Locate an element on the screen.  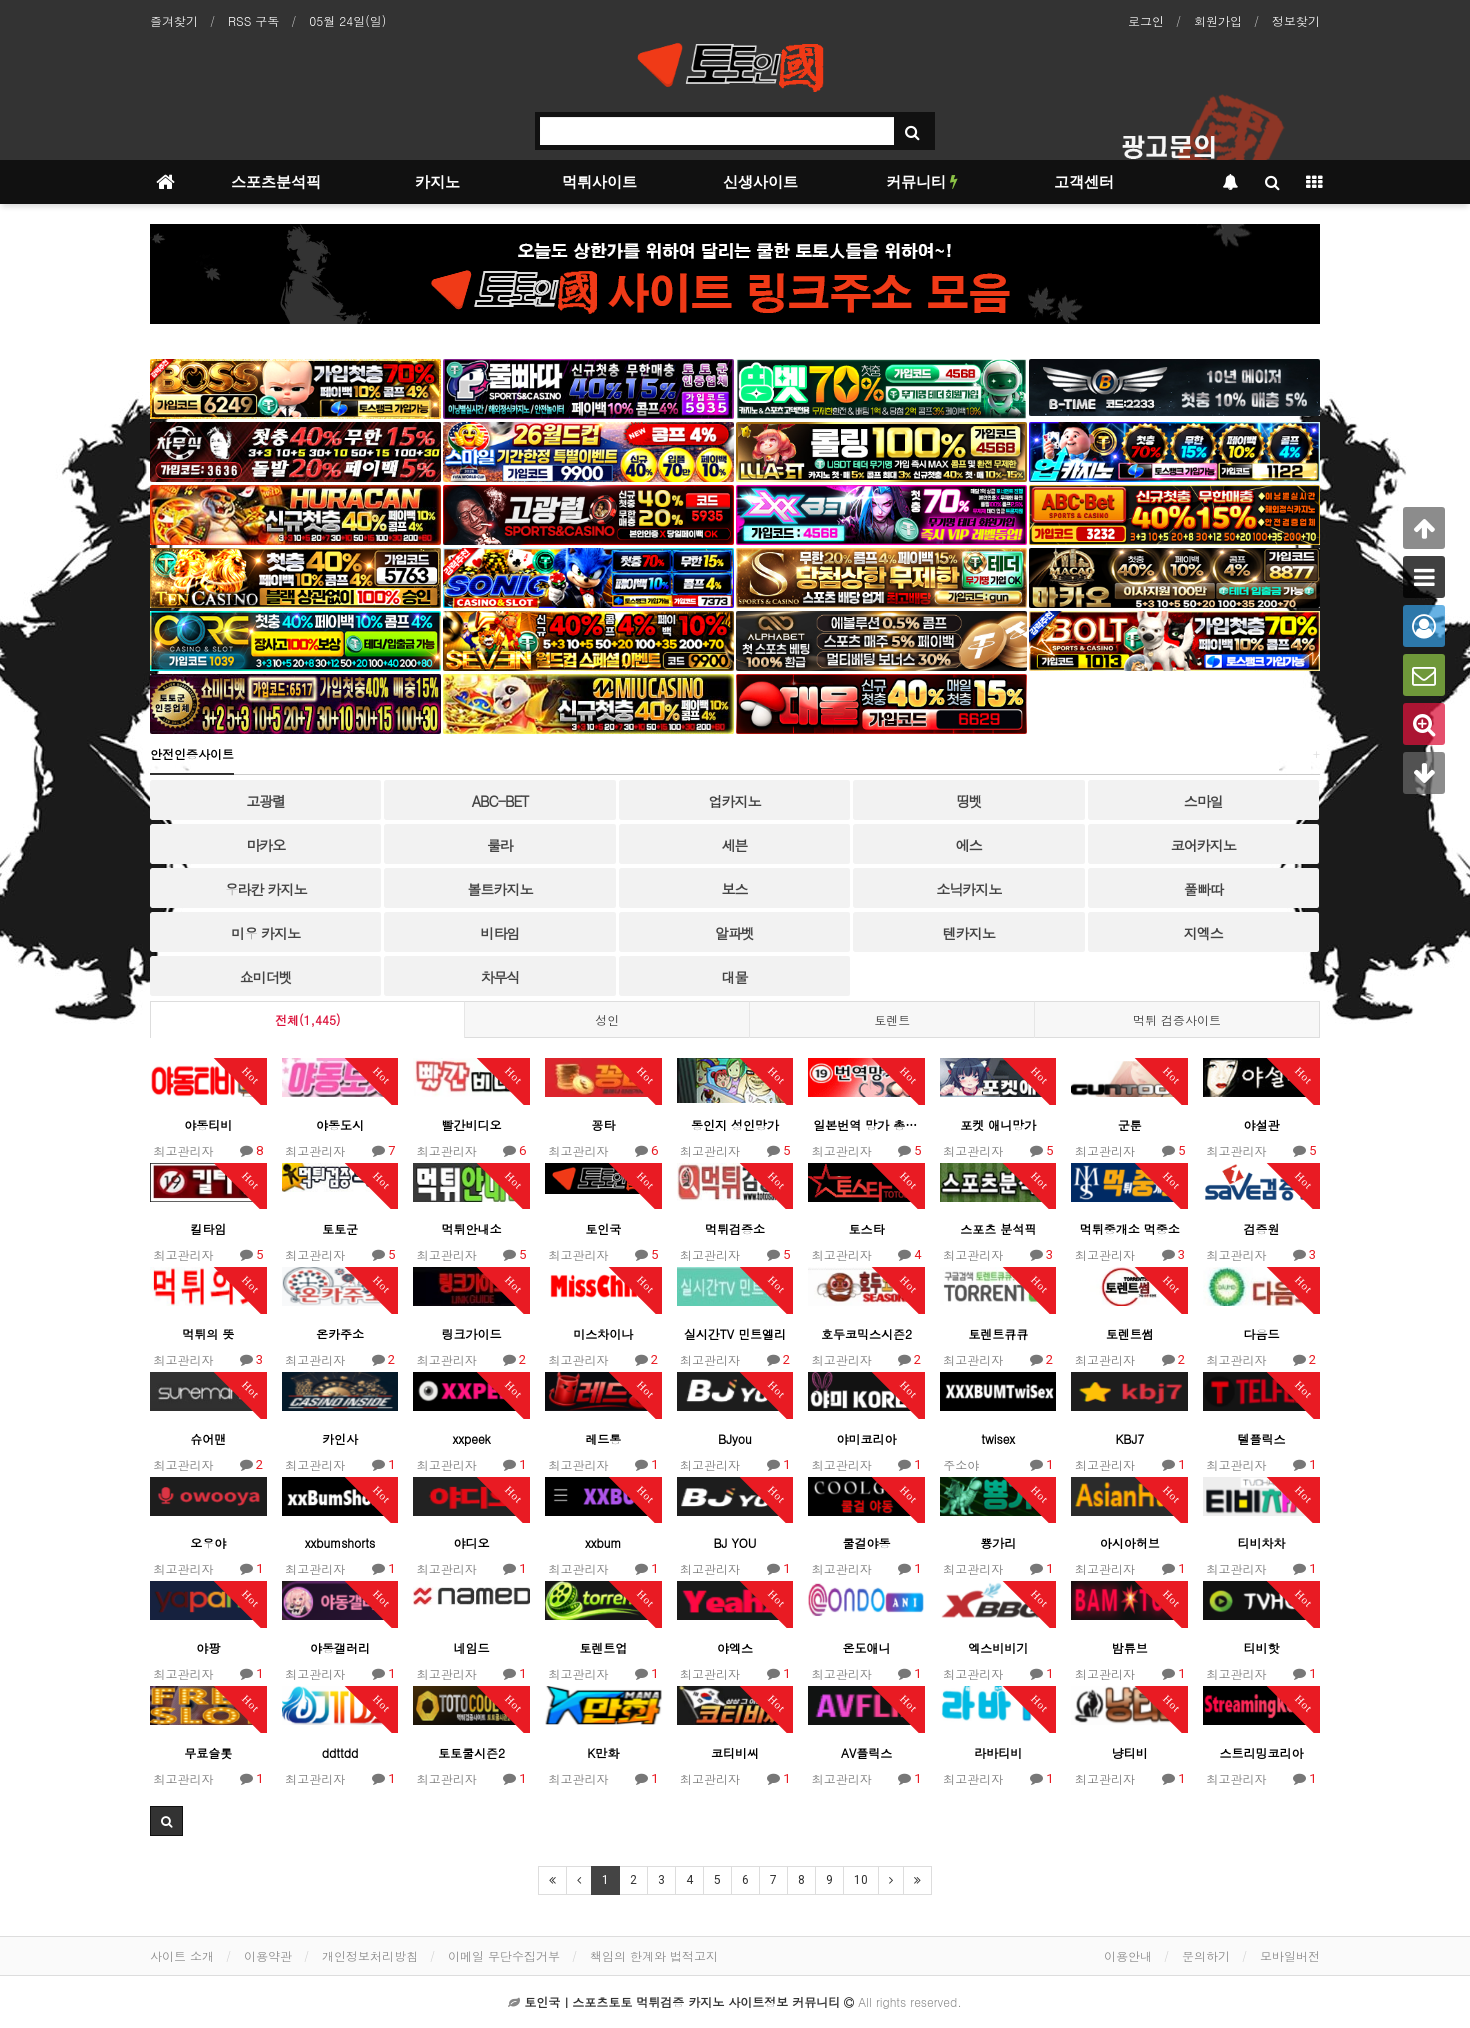
xxbum is located at coordinates (603, 1542).